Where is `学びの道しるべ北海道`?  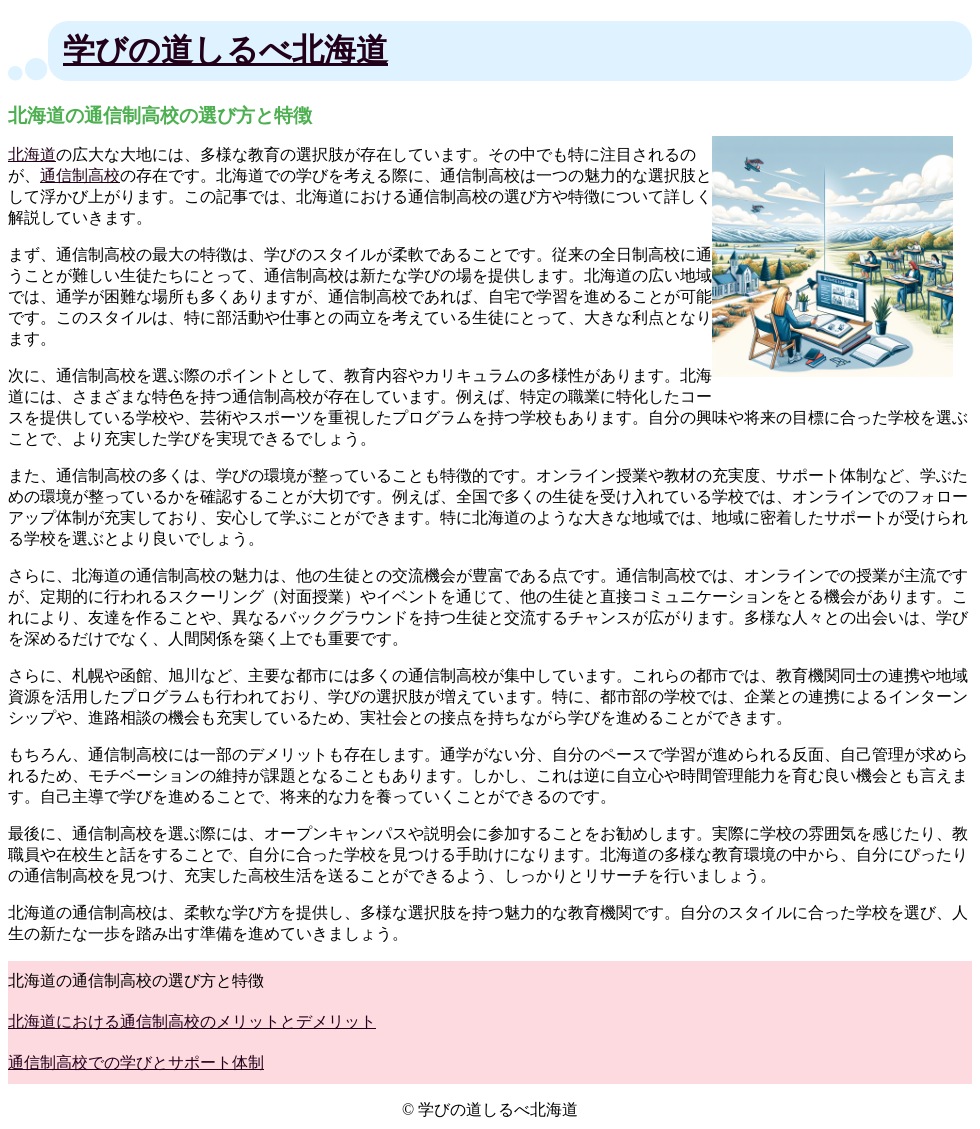
学びの道しるべ北海道 is located at coordinates (225, 50).